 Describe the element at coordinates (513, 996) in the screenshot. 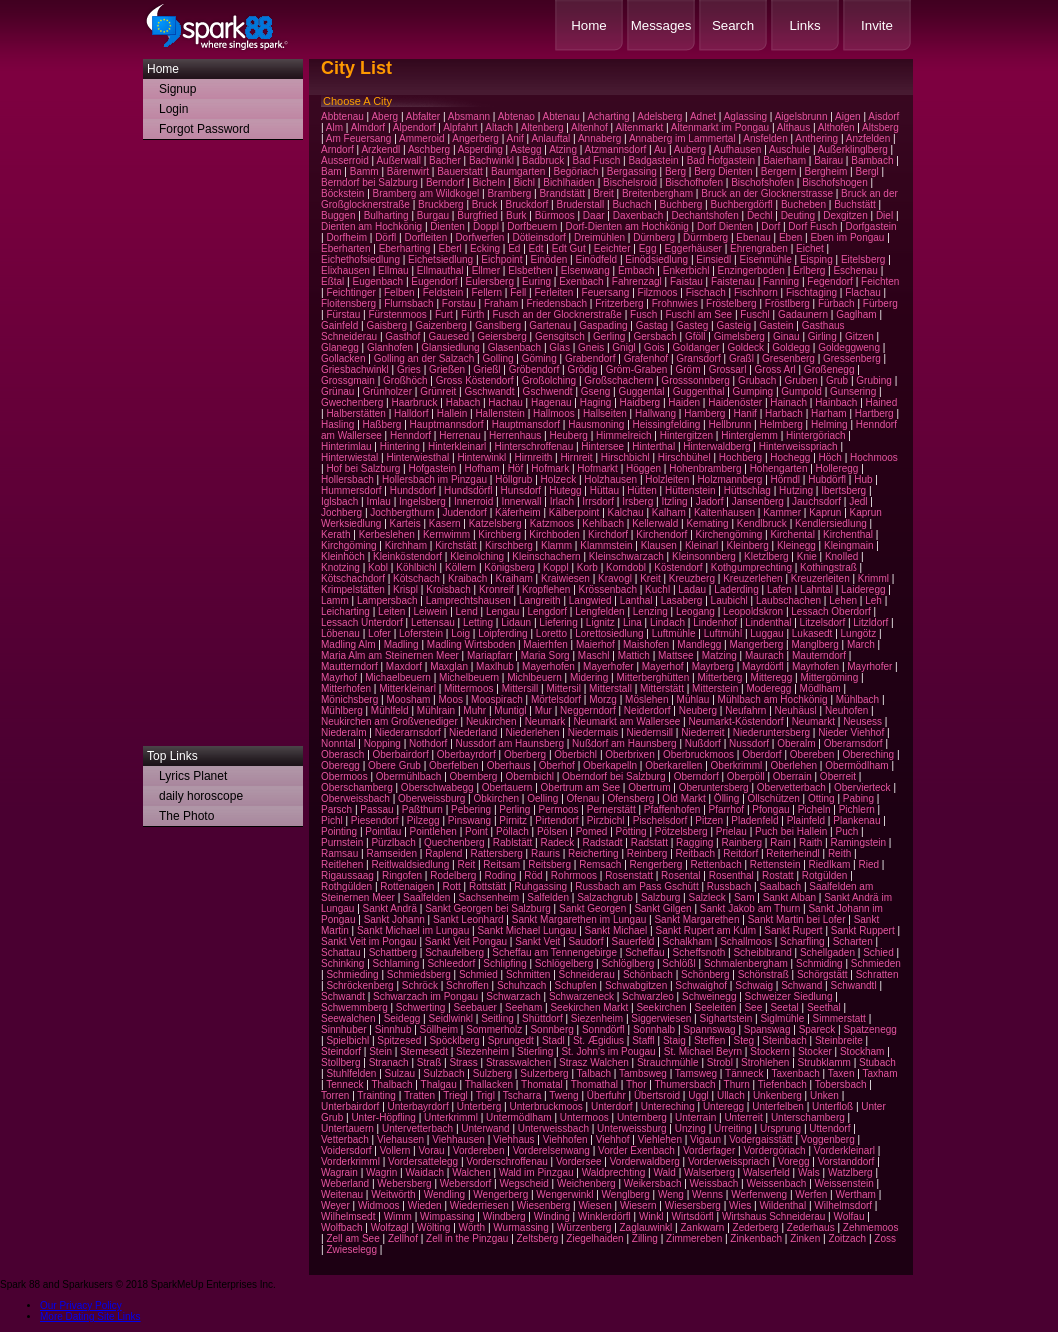

I see `Schwarzach` at that location.